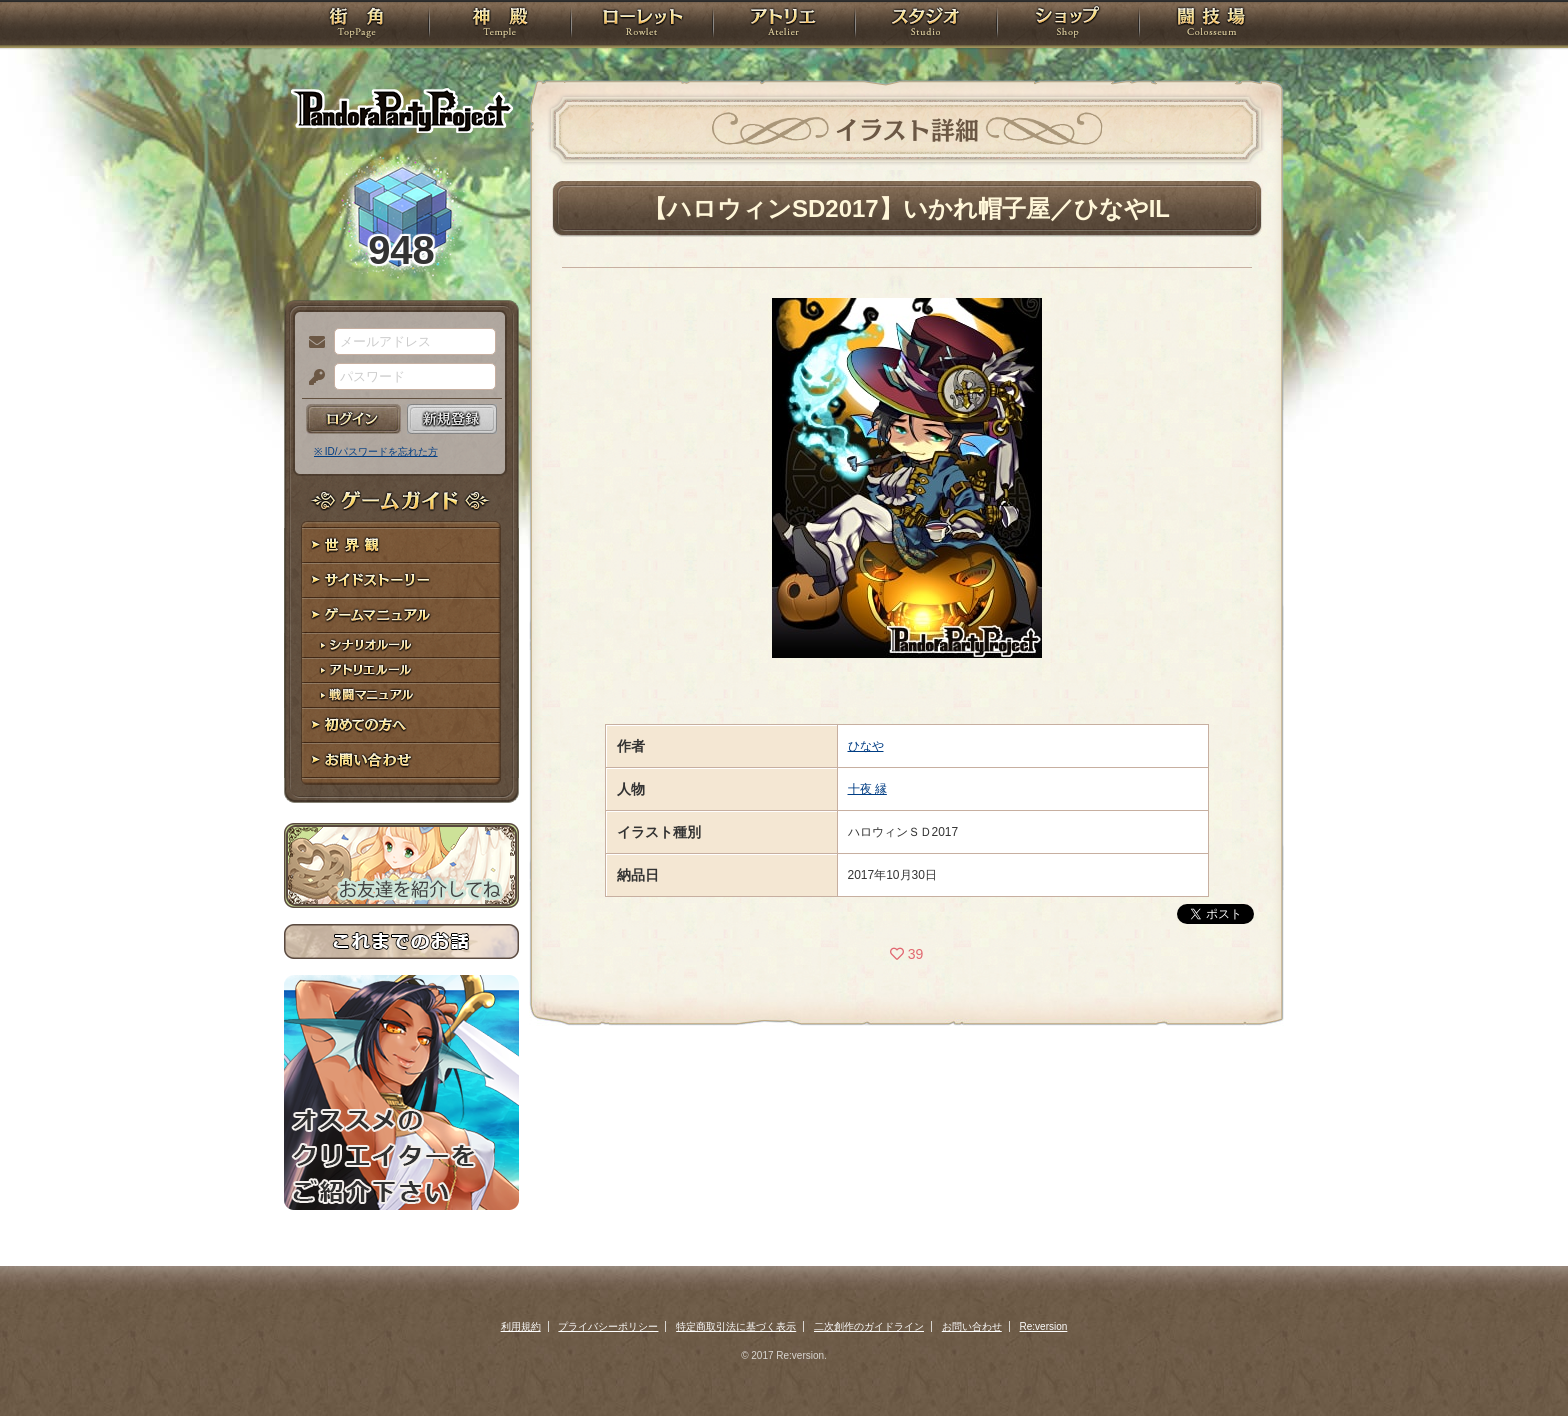 This screenshot has width=1568, height=1416. What do you see at coordinates (376, 451) in the screenshot?
I see `※ ID/パスワードを忘れた方` at bounding box center [376, 451].